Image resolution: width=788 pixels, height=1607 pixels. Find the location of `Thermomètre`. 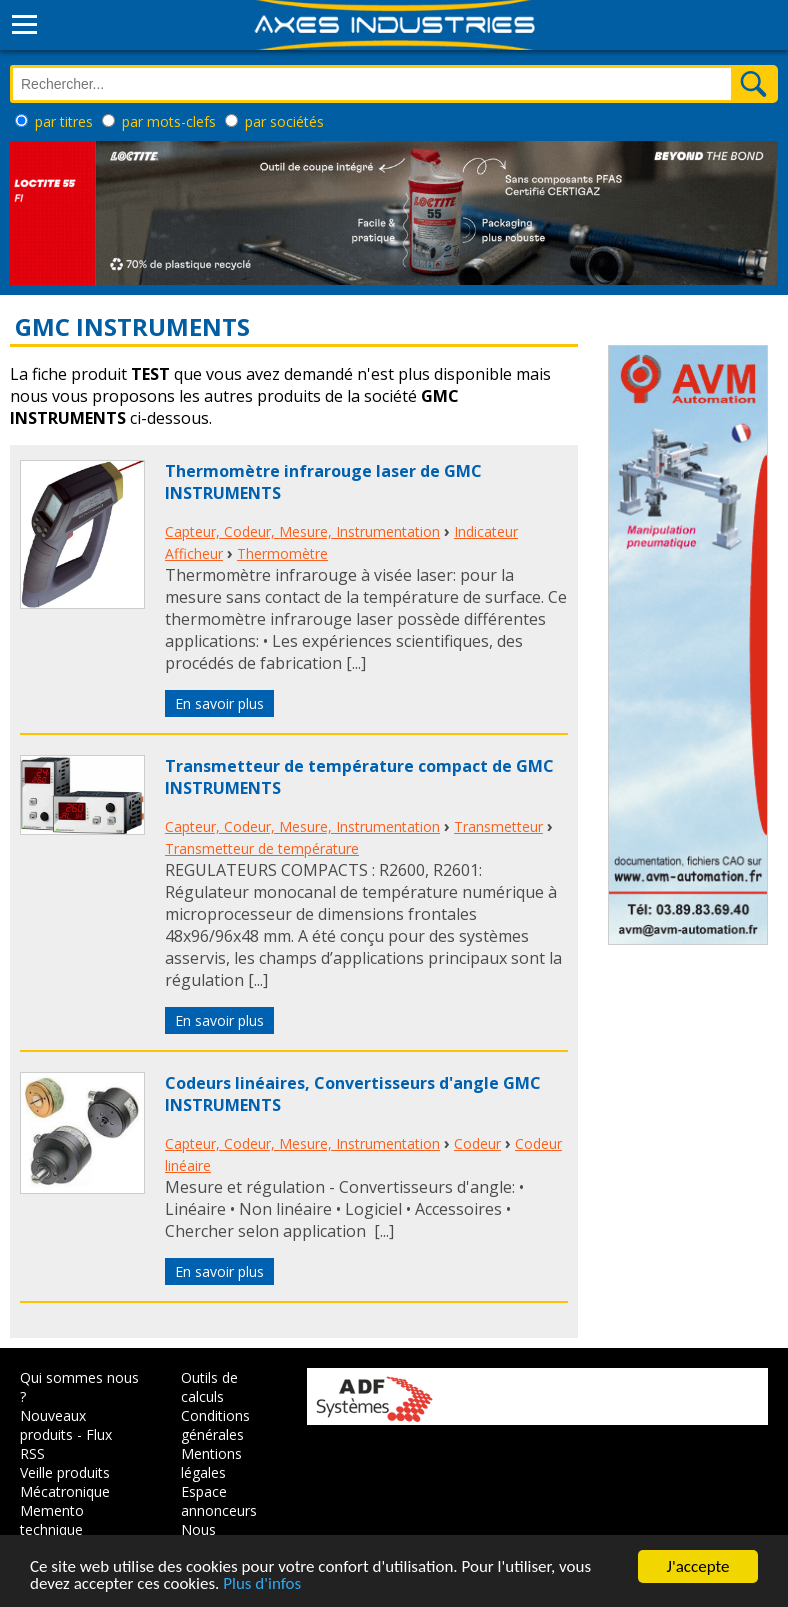

Thermomètre is located at coordinates (282, 553).